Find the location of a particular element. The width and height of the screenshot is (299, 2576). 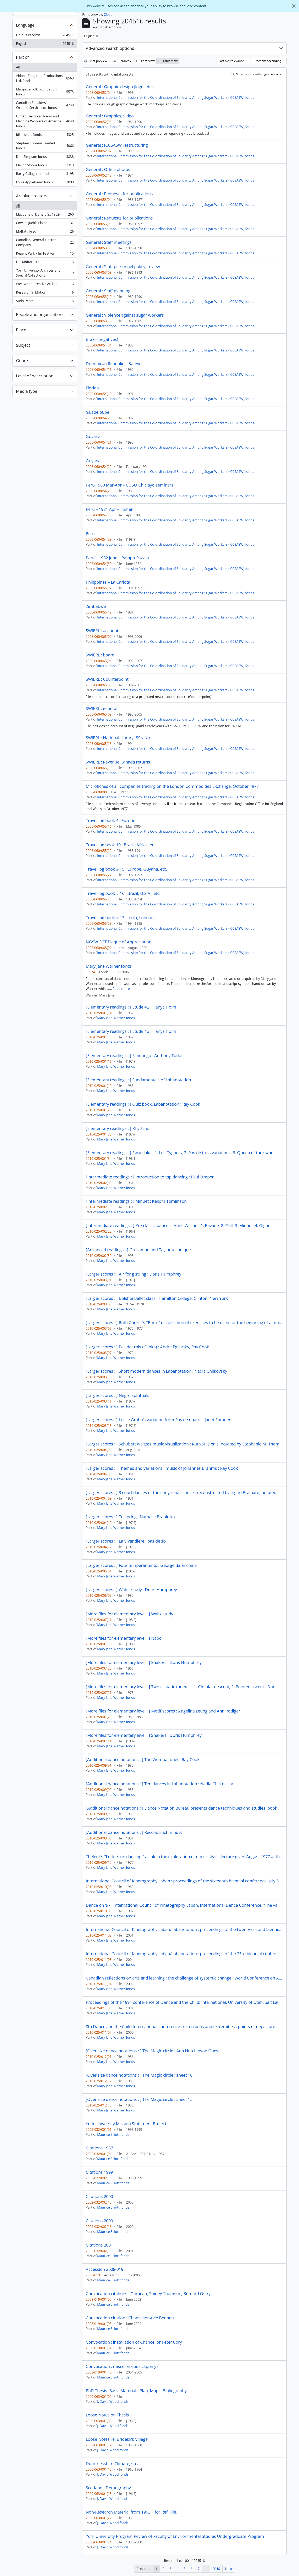

York University Program Review of Faculty of Environmental Studies Undergraduate Program is located at coordinates (175, 2536).